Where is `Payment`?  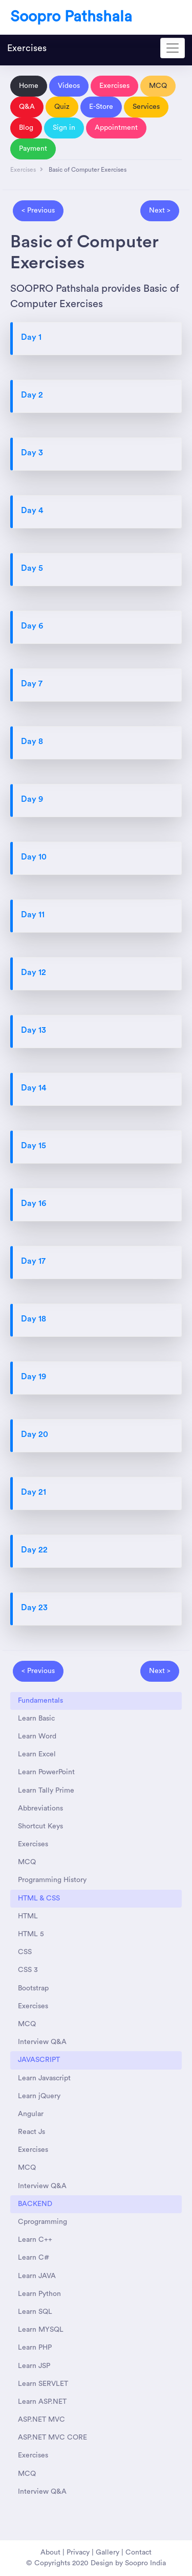
Payment is located at coordinates (33, 148).